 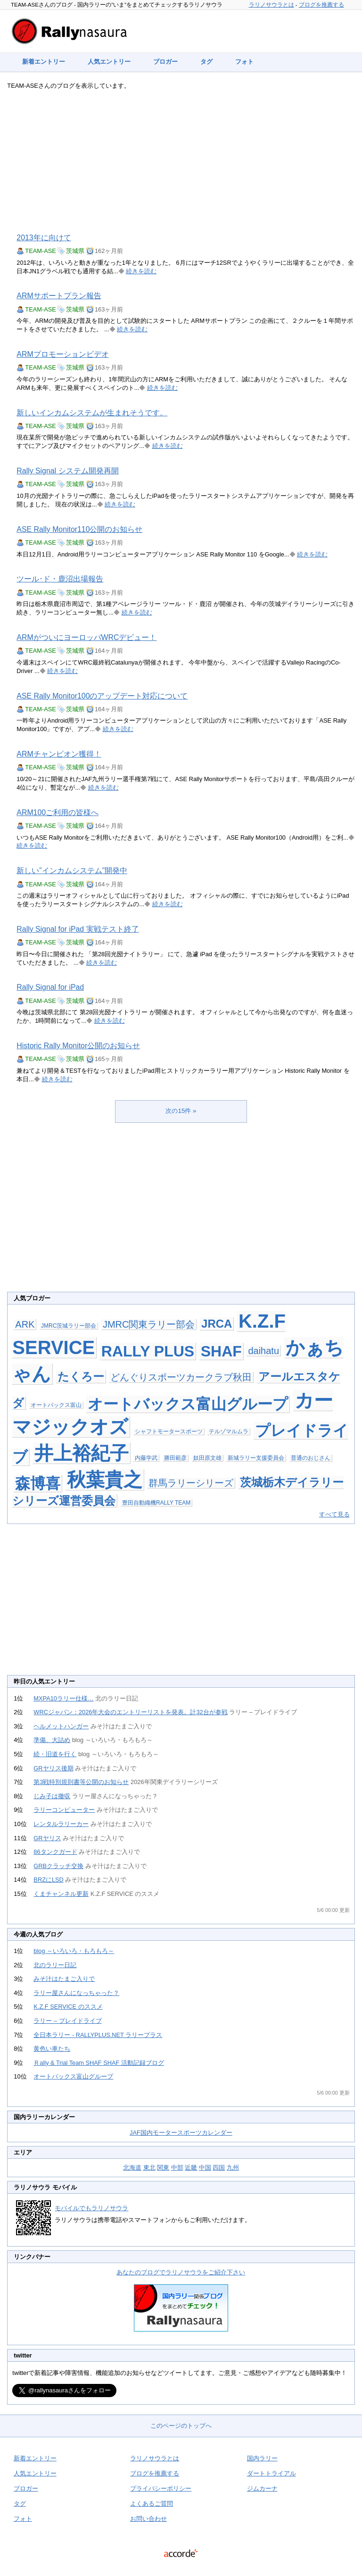 I want to click on Rally Signal システム開発再開, so click(x=67, y=471).